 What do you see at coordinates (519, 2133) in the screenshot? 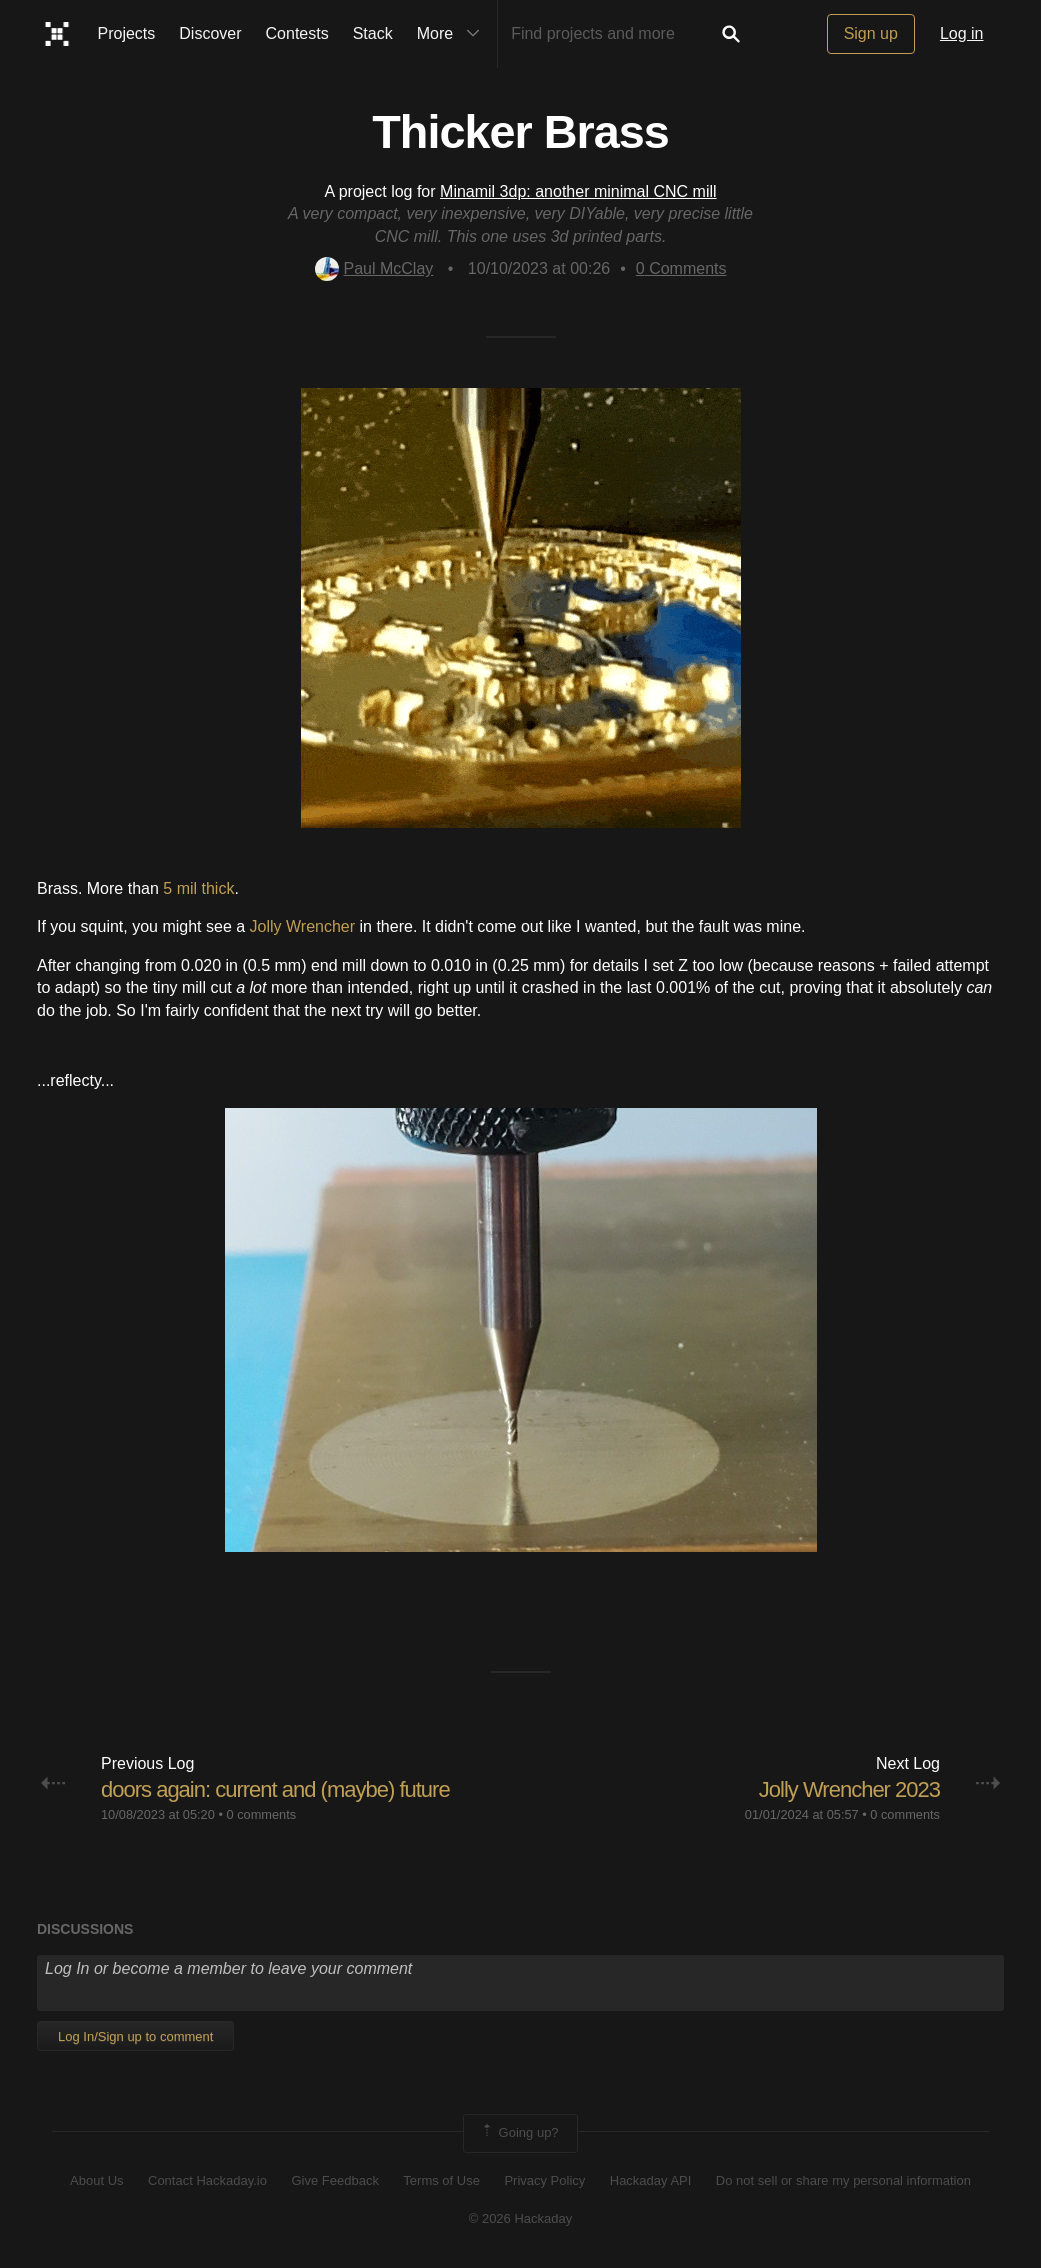
I see `Going up?` at bounding box center [519, 2133].